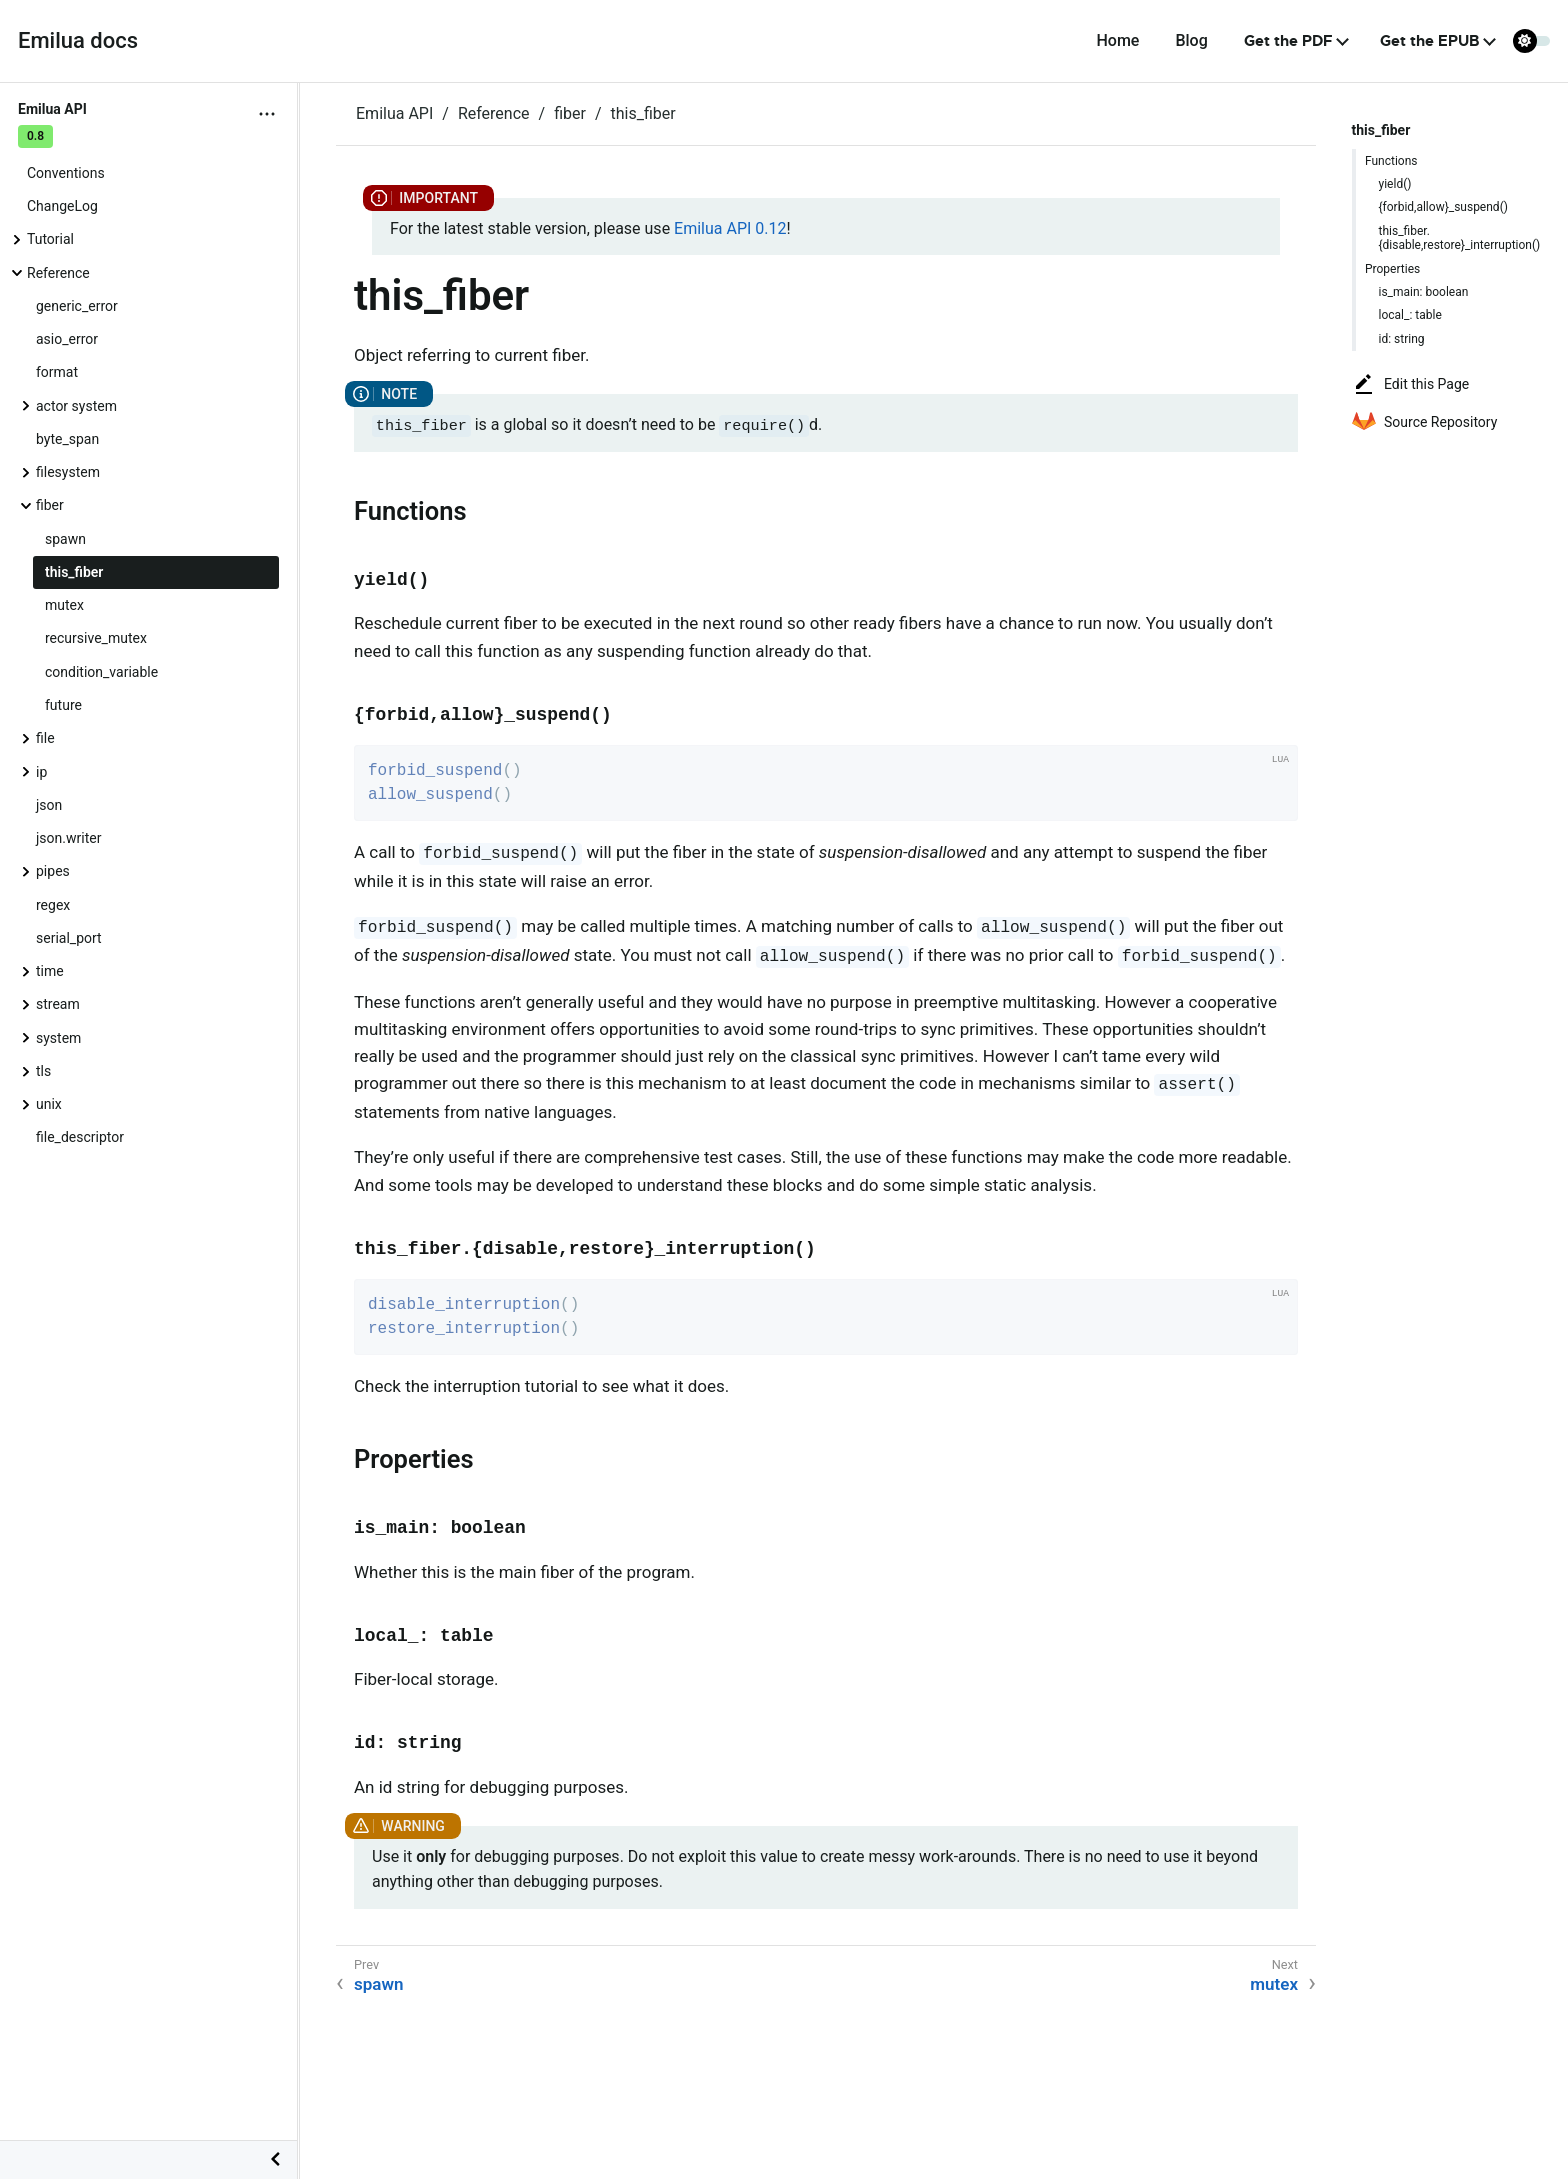 This screenshot has width=1568, height=2179. Describe the element at coordinates (66, 173) in the screenshot. I see `Conventions` at that location.